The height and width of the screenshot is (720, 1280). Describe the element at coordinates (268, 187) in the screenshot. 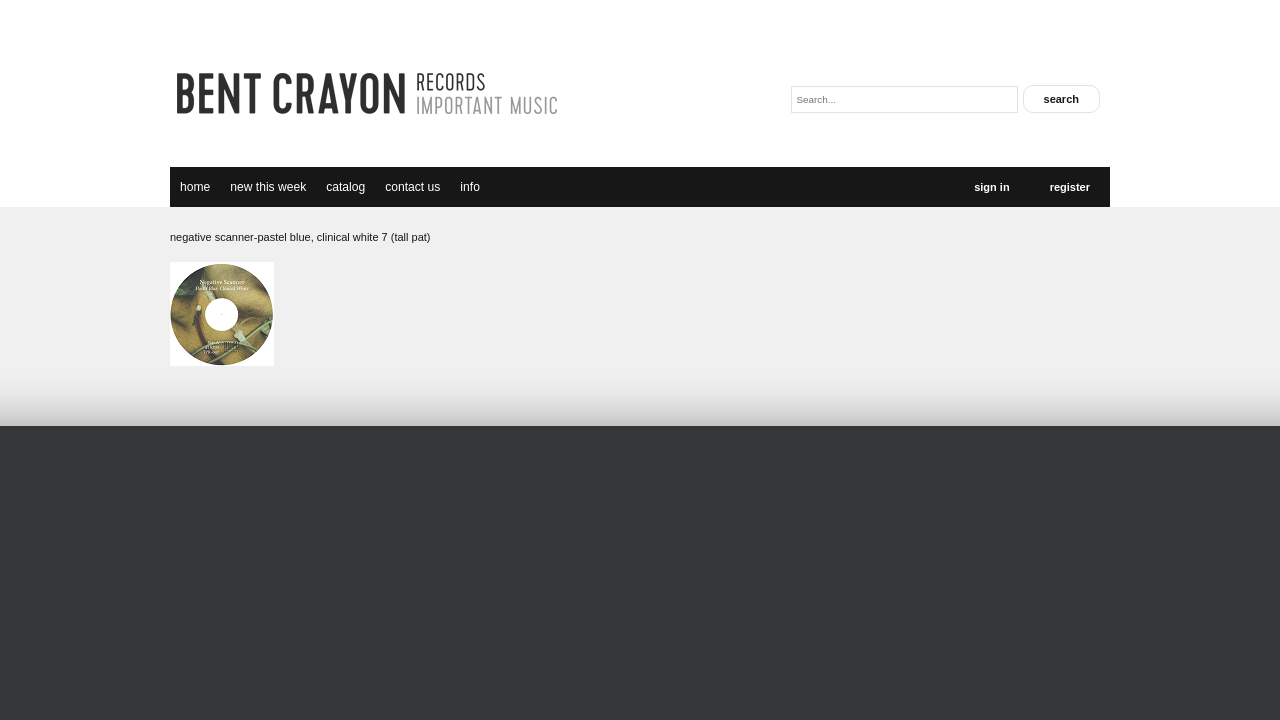

I see `new this week` at that location.